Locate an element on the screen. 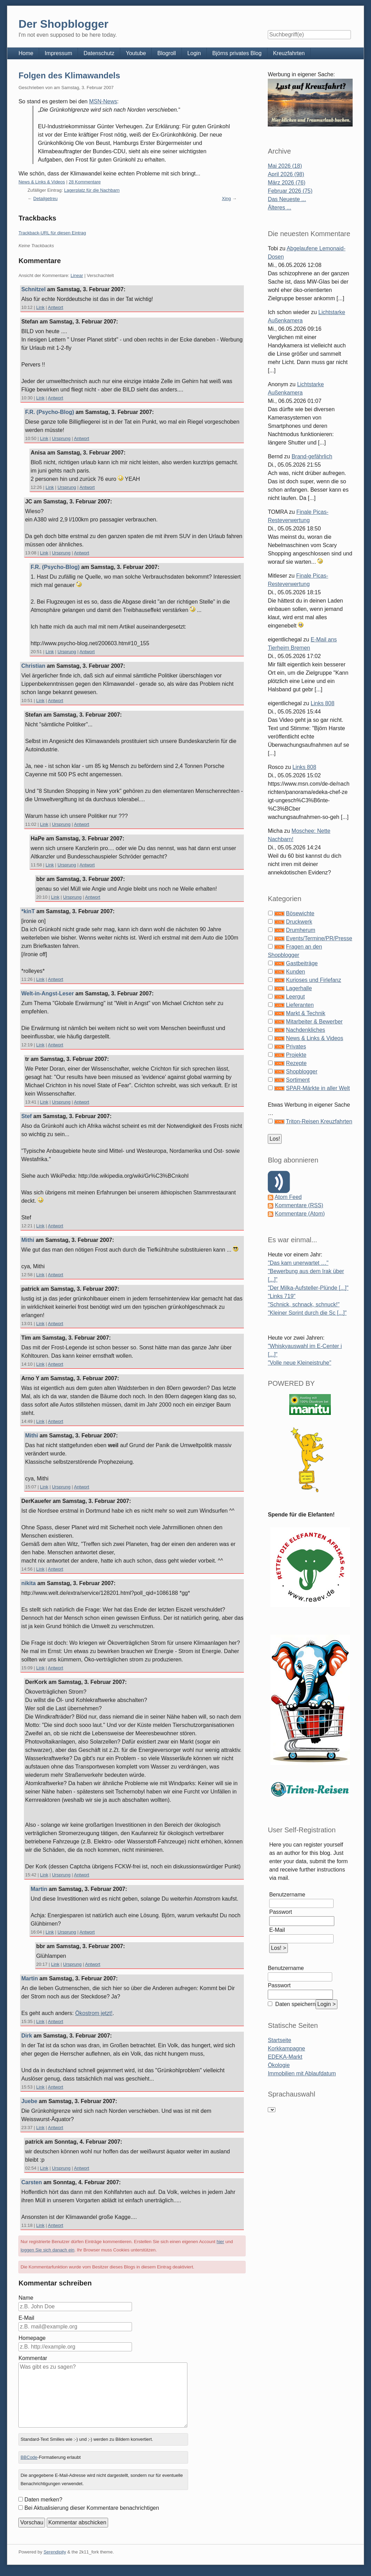 This screenshot has width=371, height=2576. Lieferanten is located at coordinates (300, 1005).